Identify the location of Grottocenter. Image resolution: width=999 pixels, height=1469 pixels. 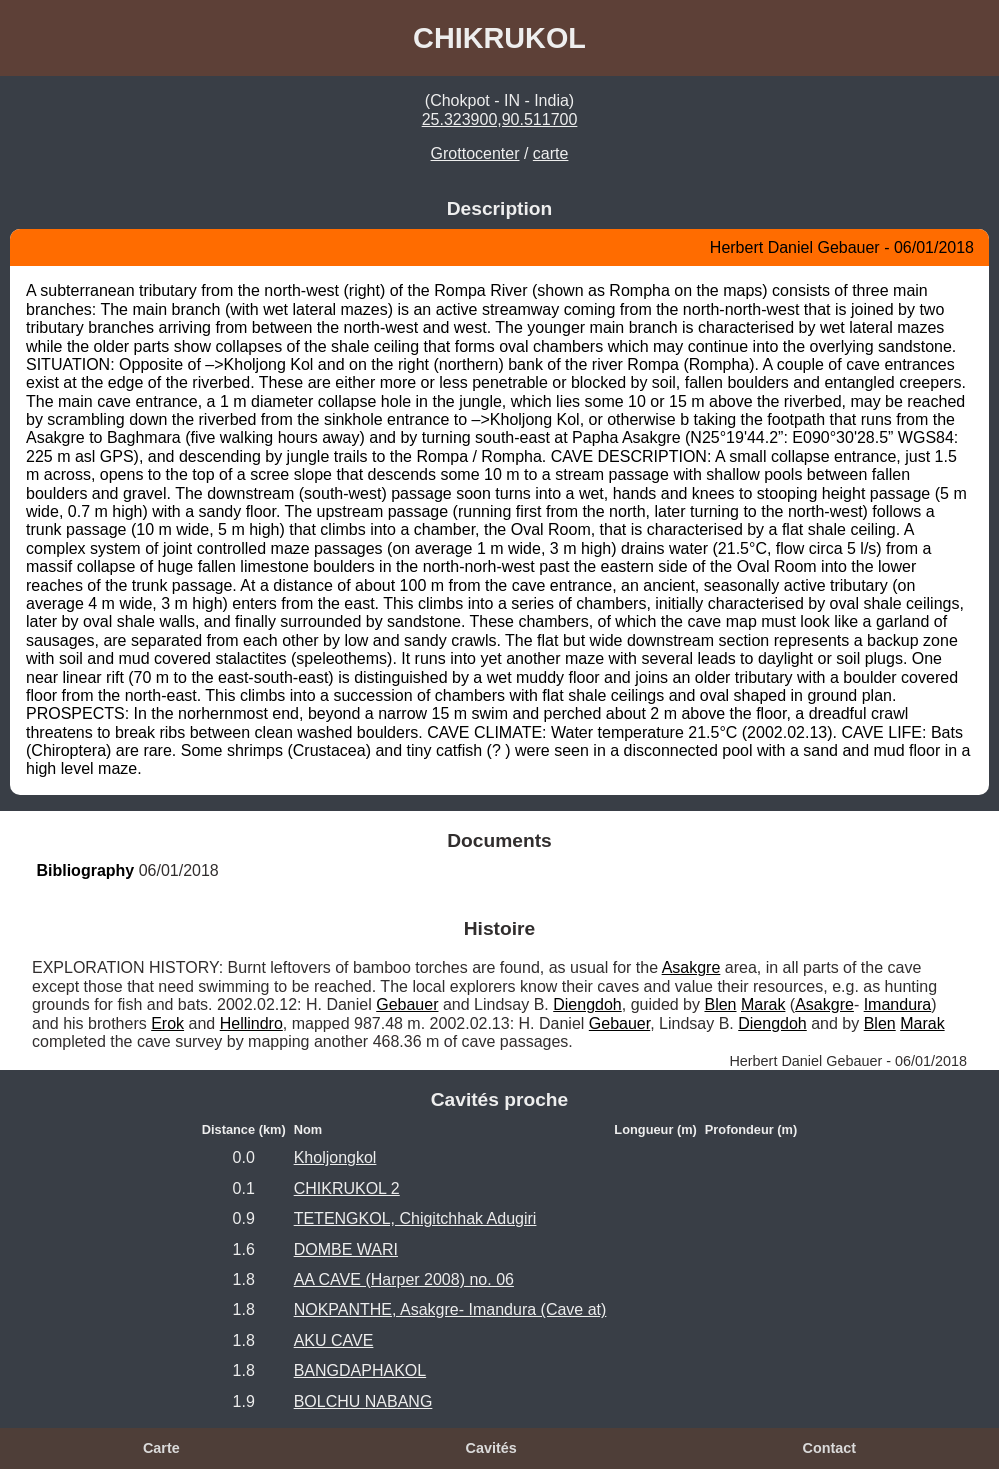
(475, 153).